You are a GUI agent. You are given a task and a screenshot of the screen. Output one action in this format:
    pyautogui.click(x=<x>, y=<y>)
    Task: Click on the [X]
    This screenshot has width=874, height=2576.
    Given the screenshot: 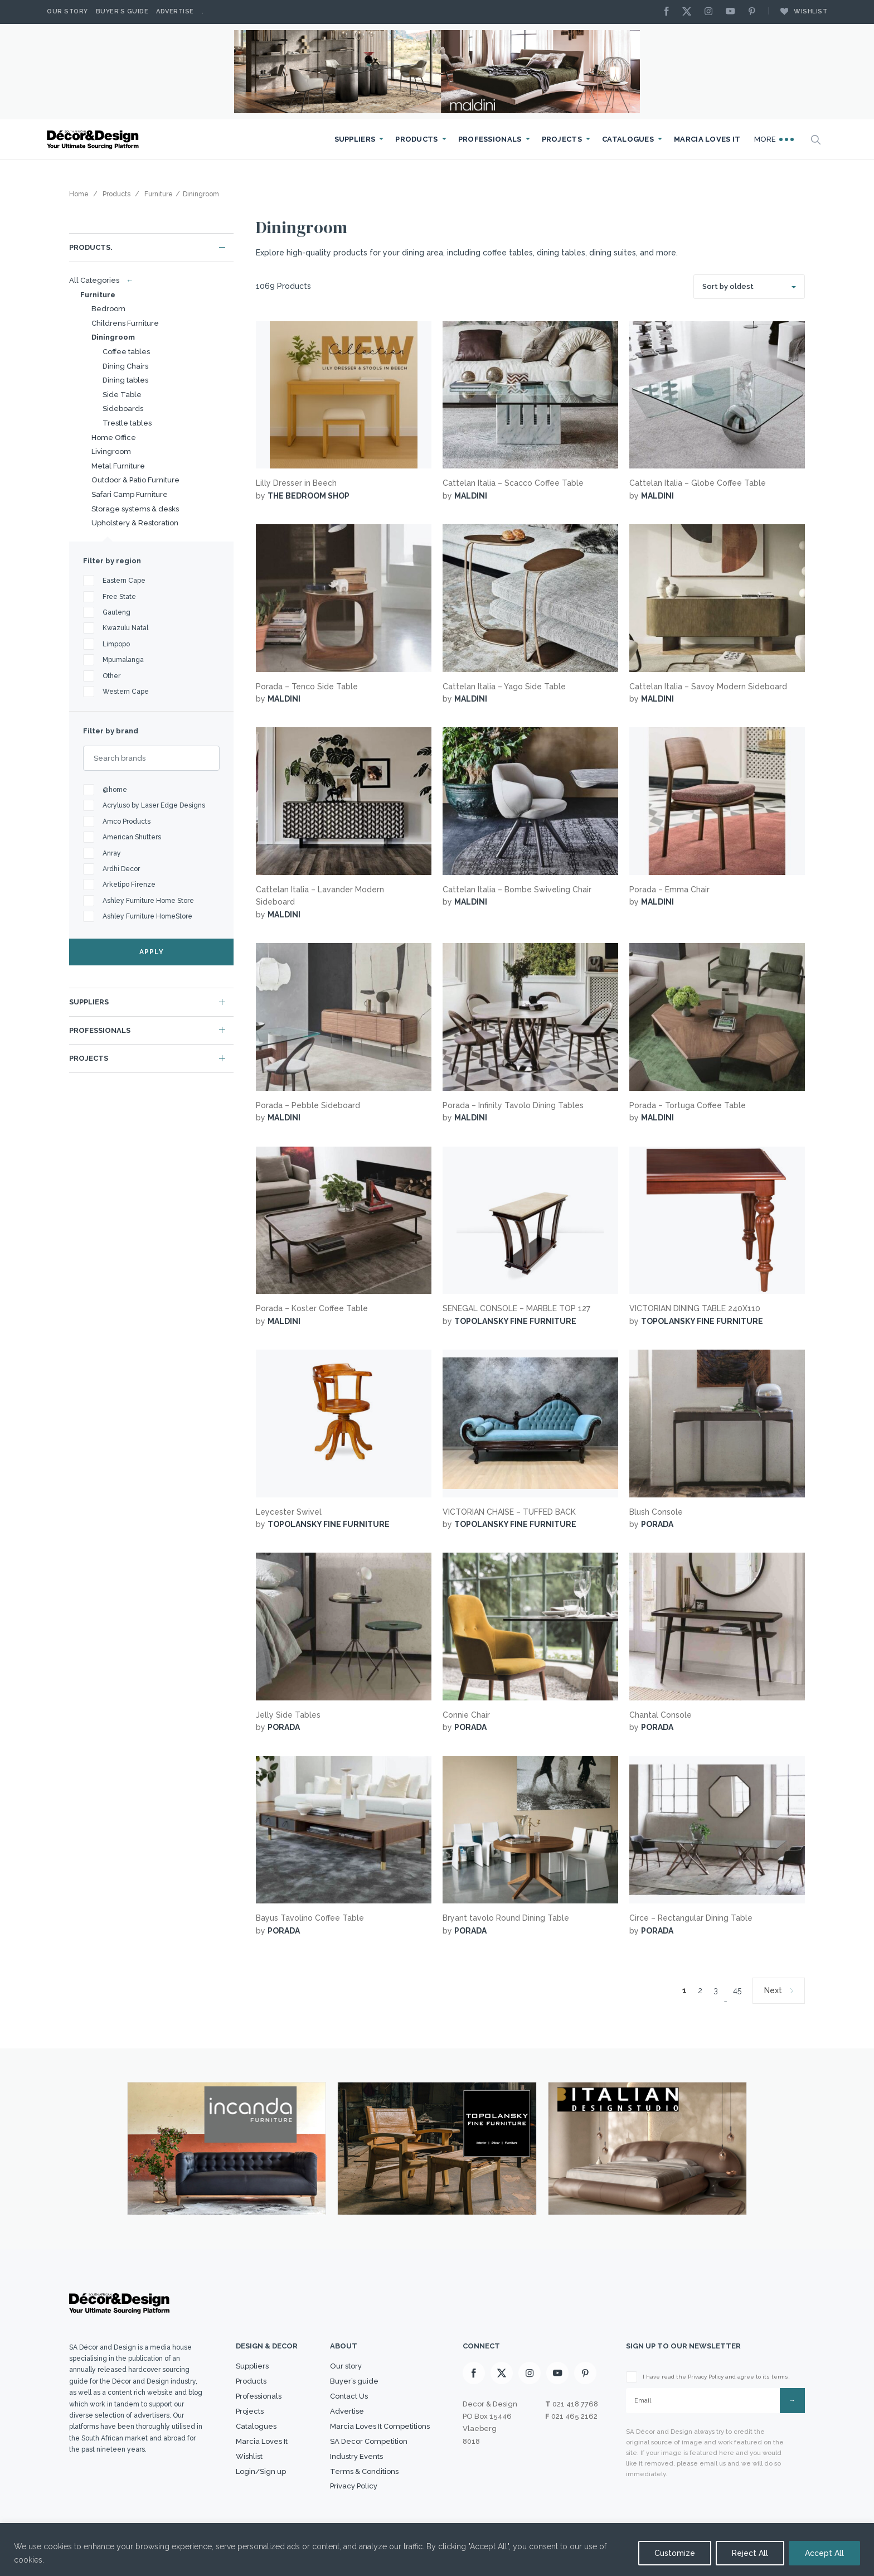 What is the action you would take?
    pyautogui.click(x=689, y=12)
    